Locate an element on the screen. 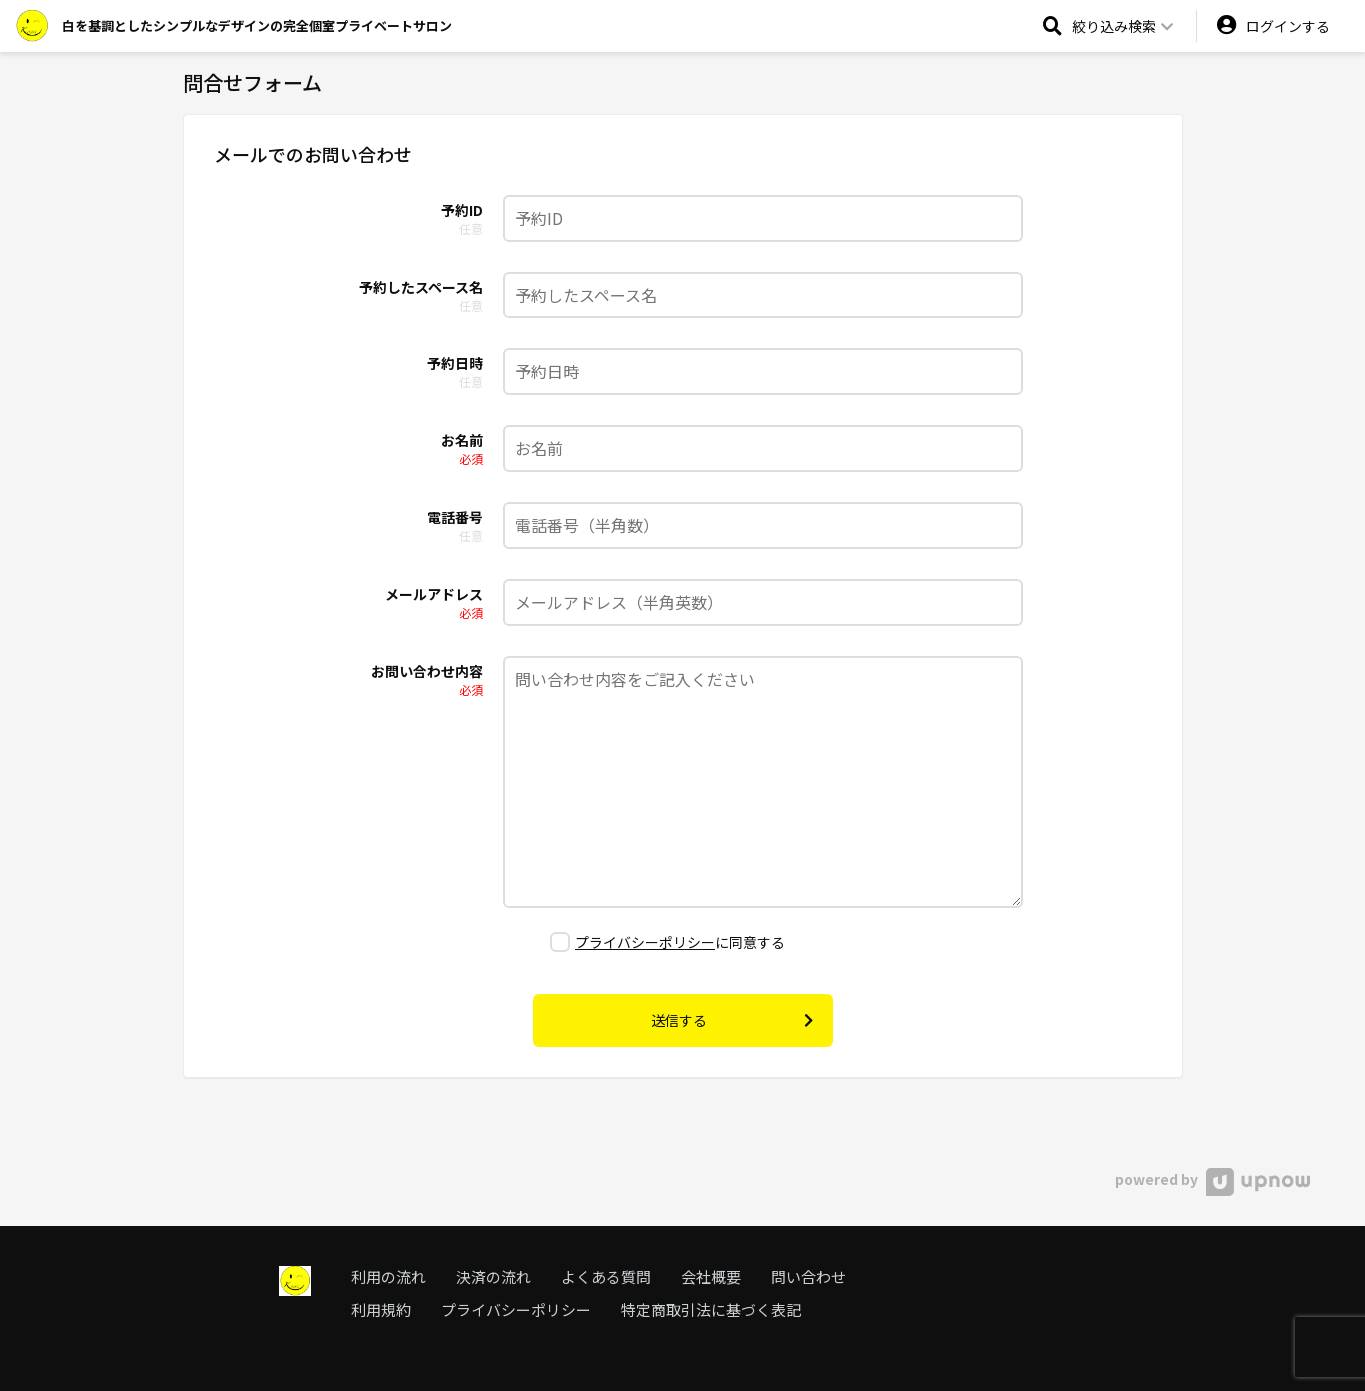 The image size is (1365, 1391). よくある質問 is located at coordinates (606, 1276).